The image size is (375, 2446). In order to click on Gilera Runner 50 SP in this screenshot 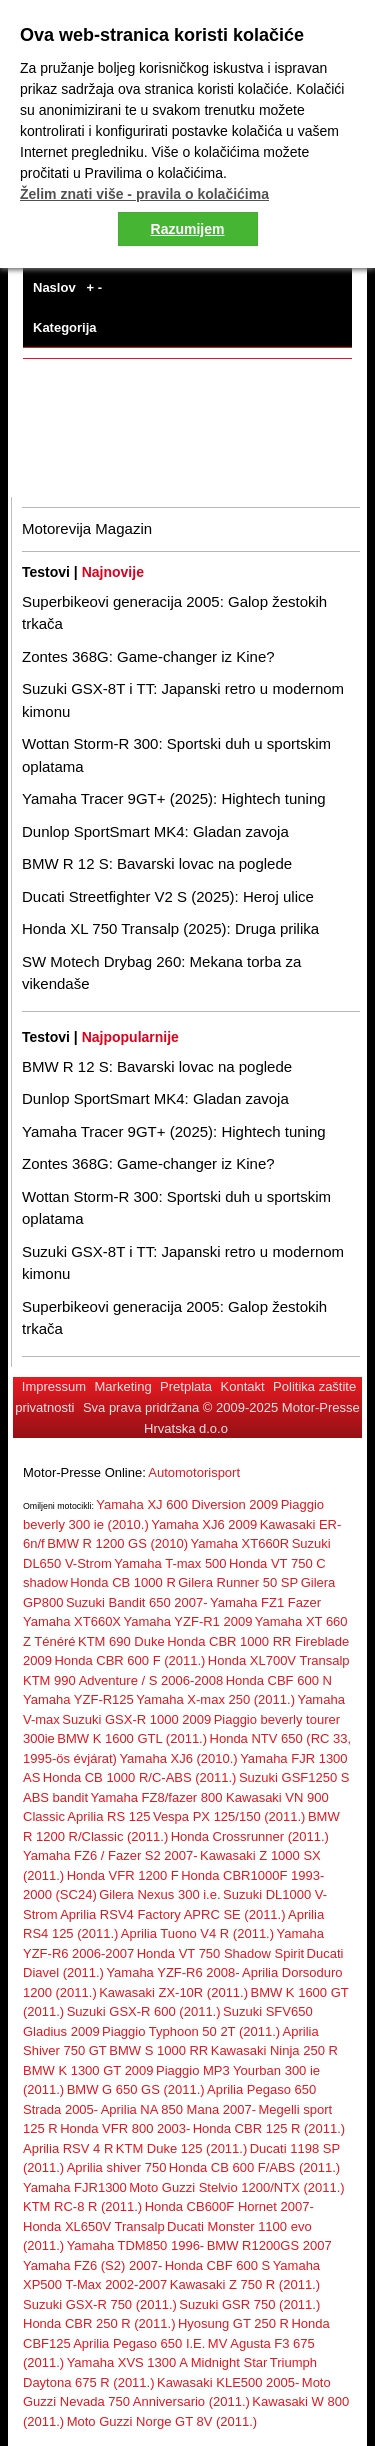, I will do `click(238, 1582)`.